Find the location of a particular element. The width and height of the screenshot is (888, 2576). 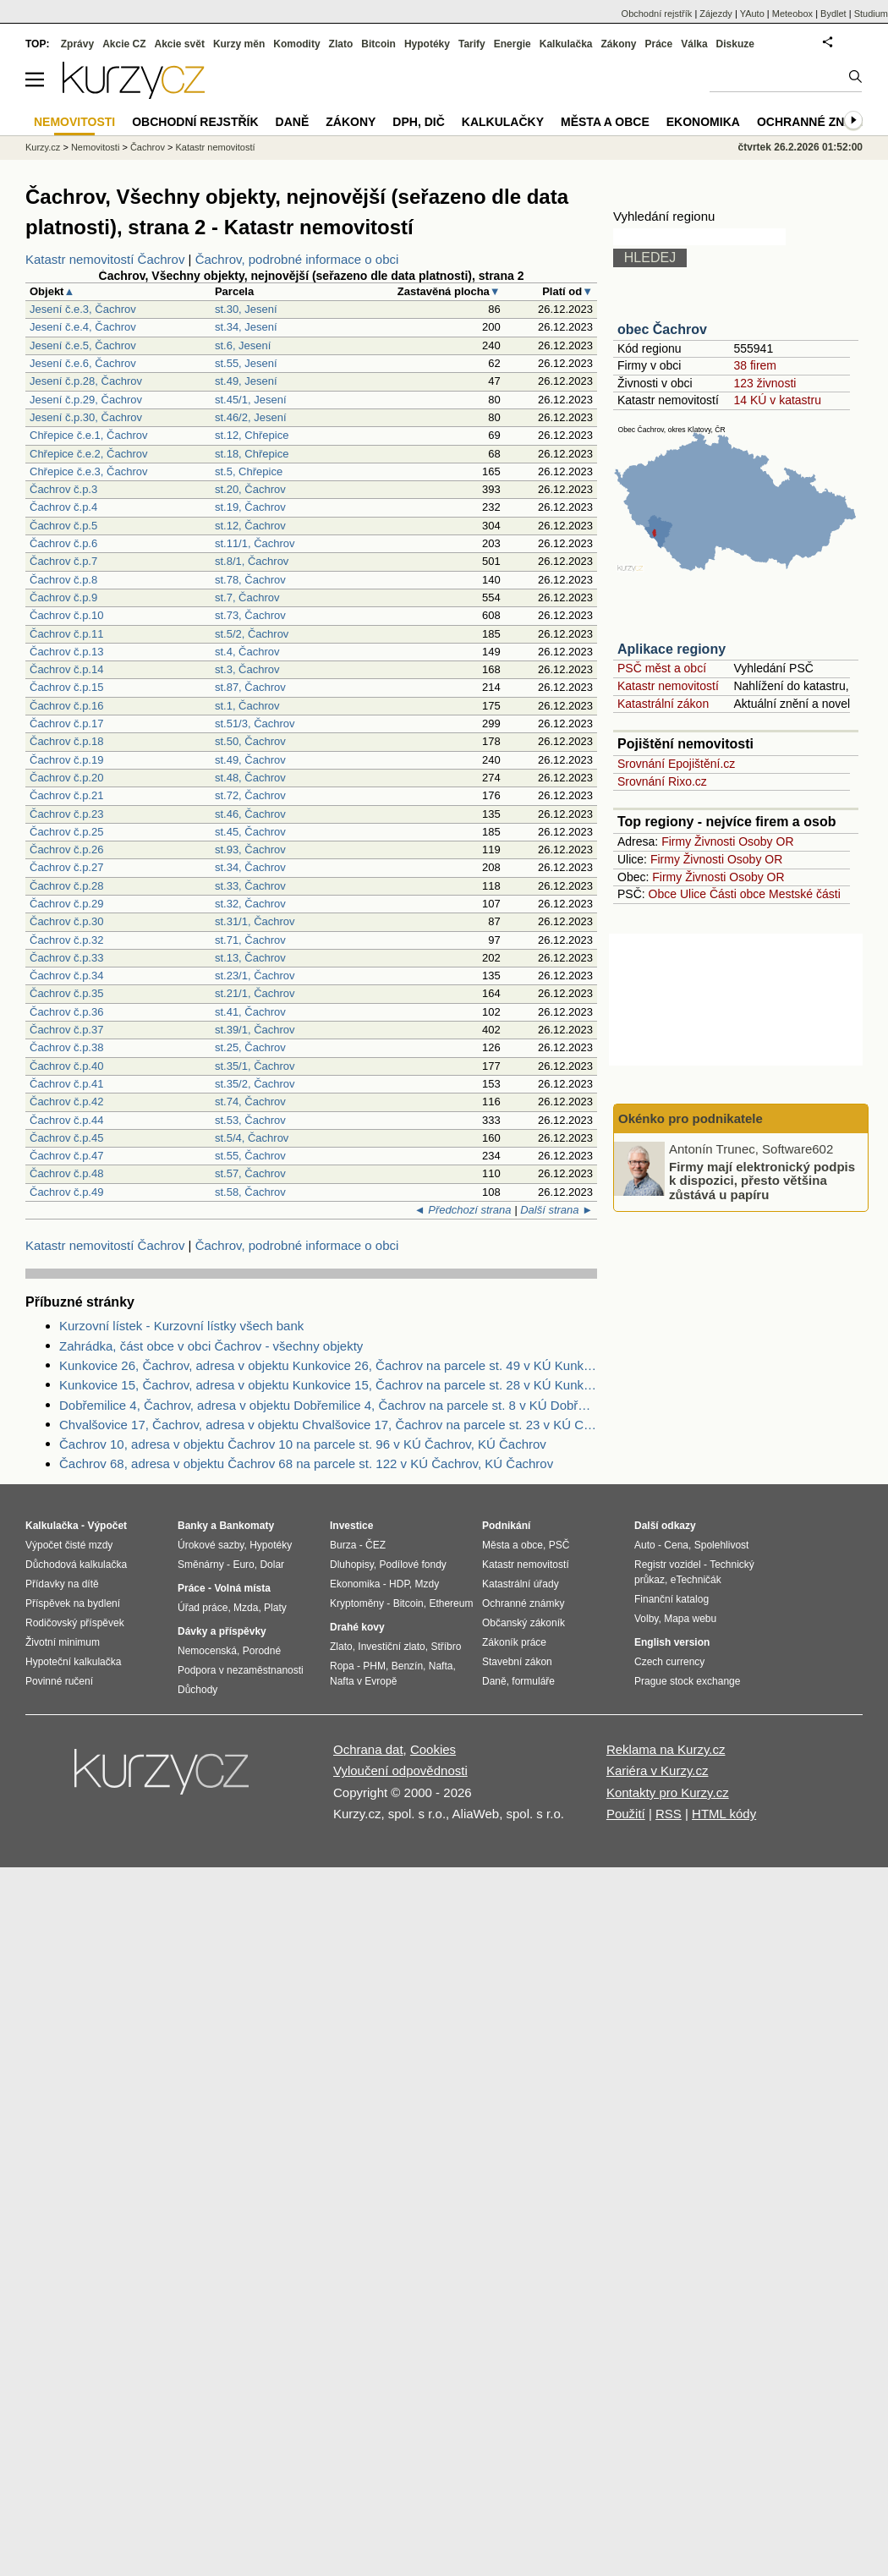

st.18, Chřepice is located at coordinates (251, 453).